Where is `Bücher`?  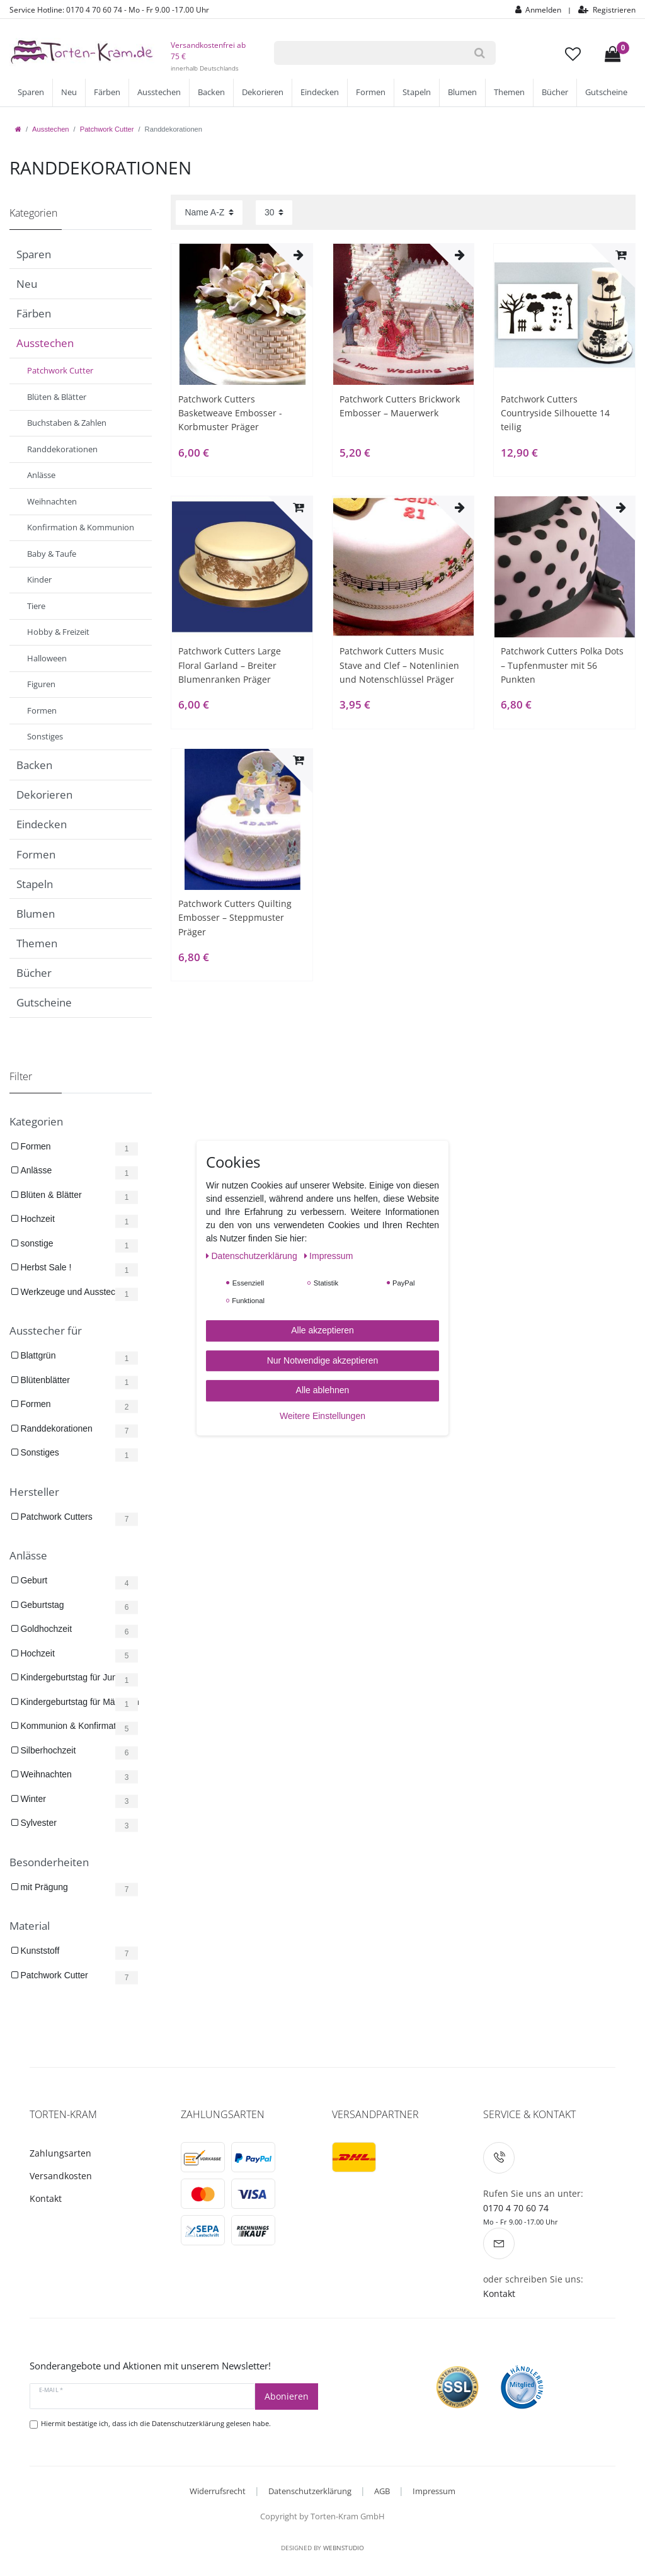 Bücher is located at coordinates (555, 92).